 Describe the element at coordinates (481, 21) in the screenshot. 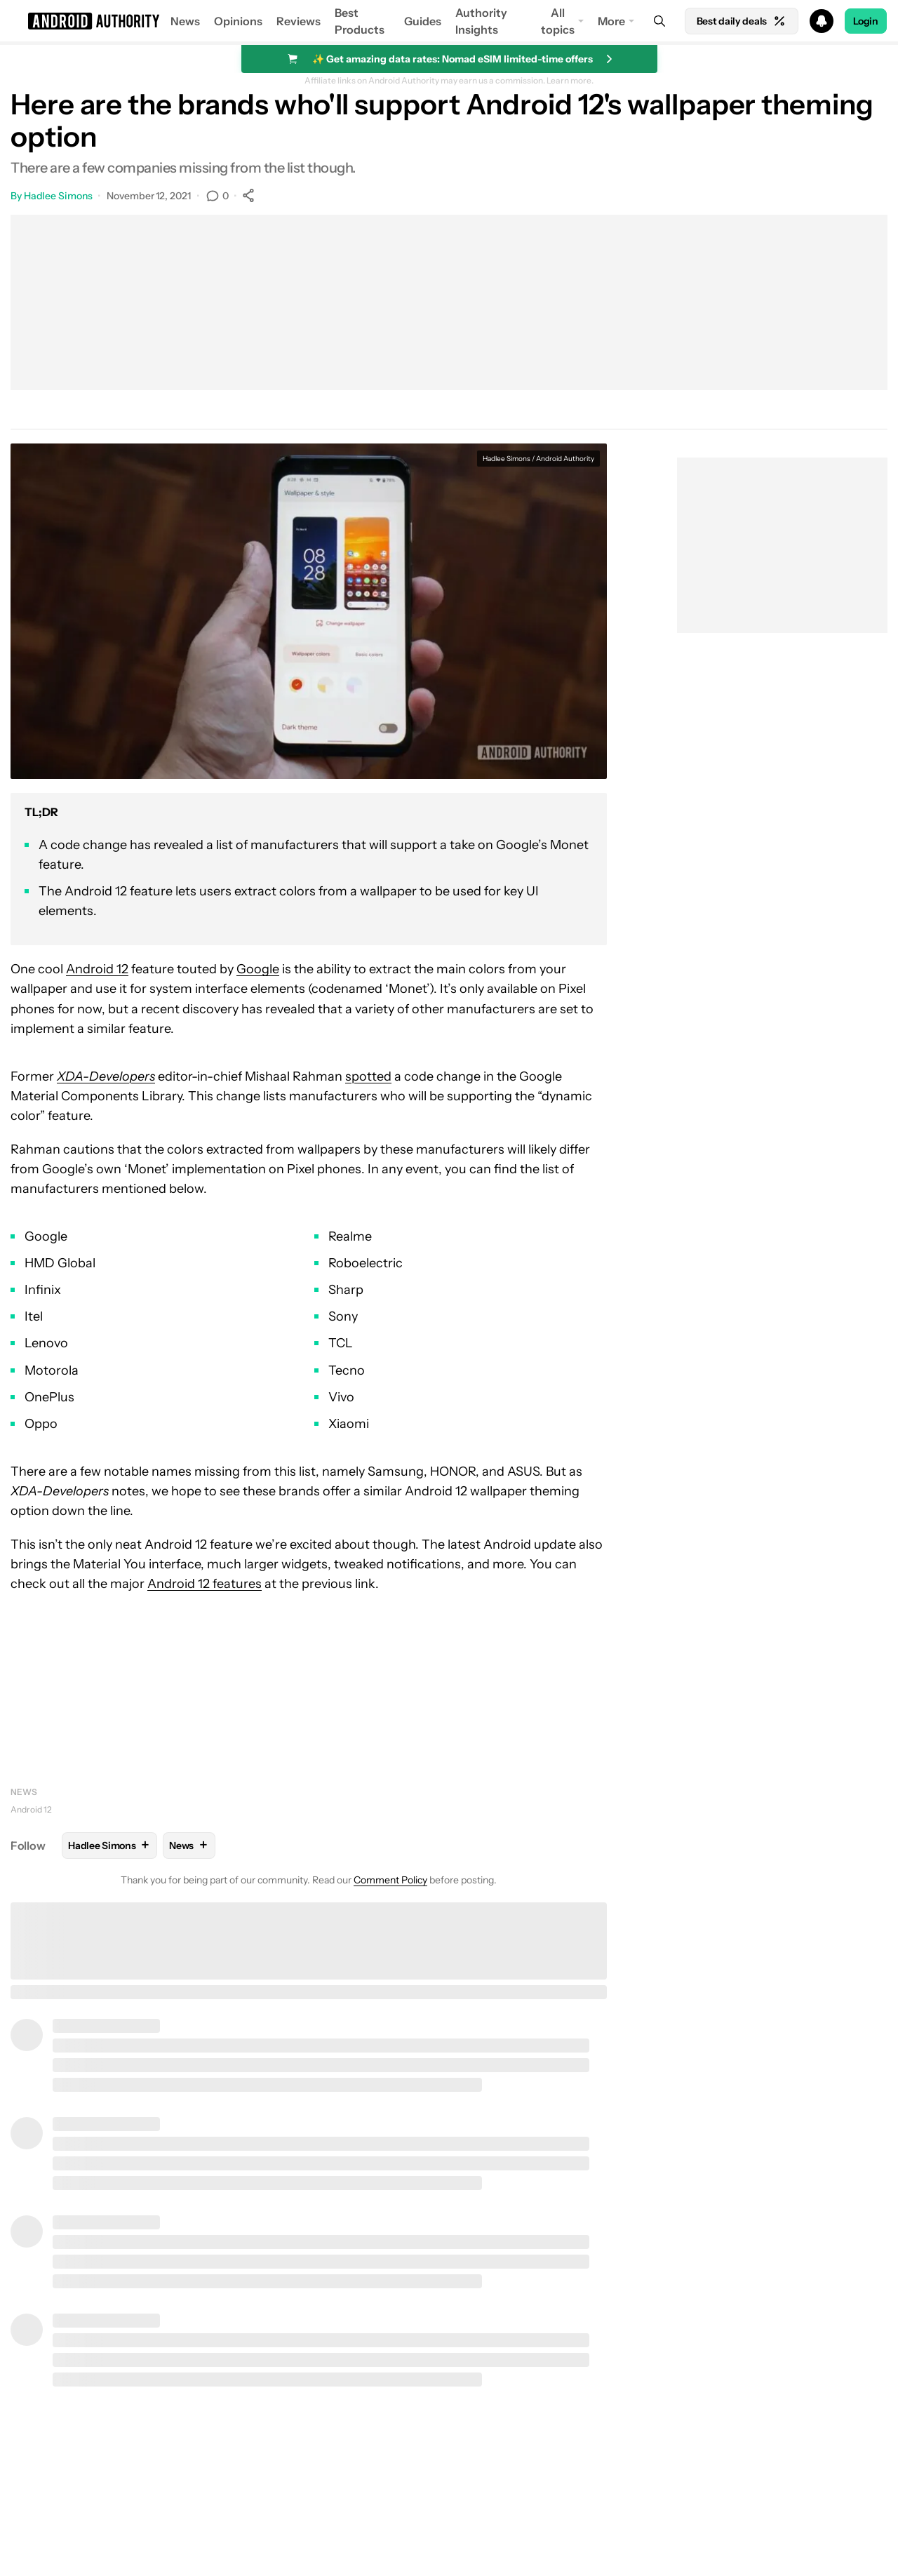

I see `Authority Insights` at that location.